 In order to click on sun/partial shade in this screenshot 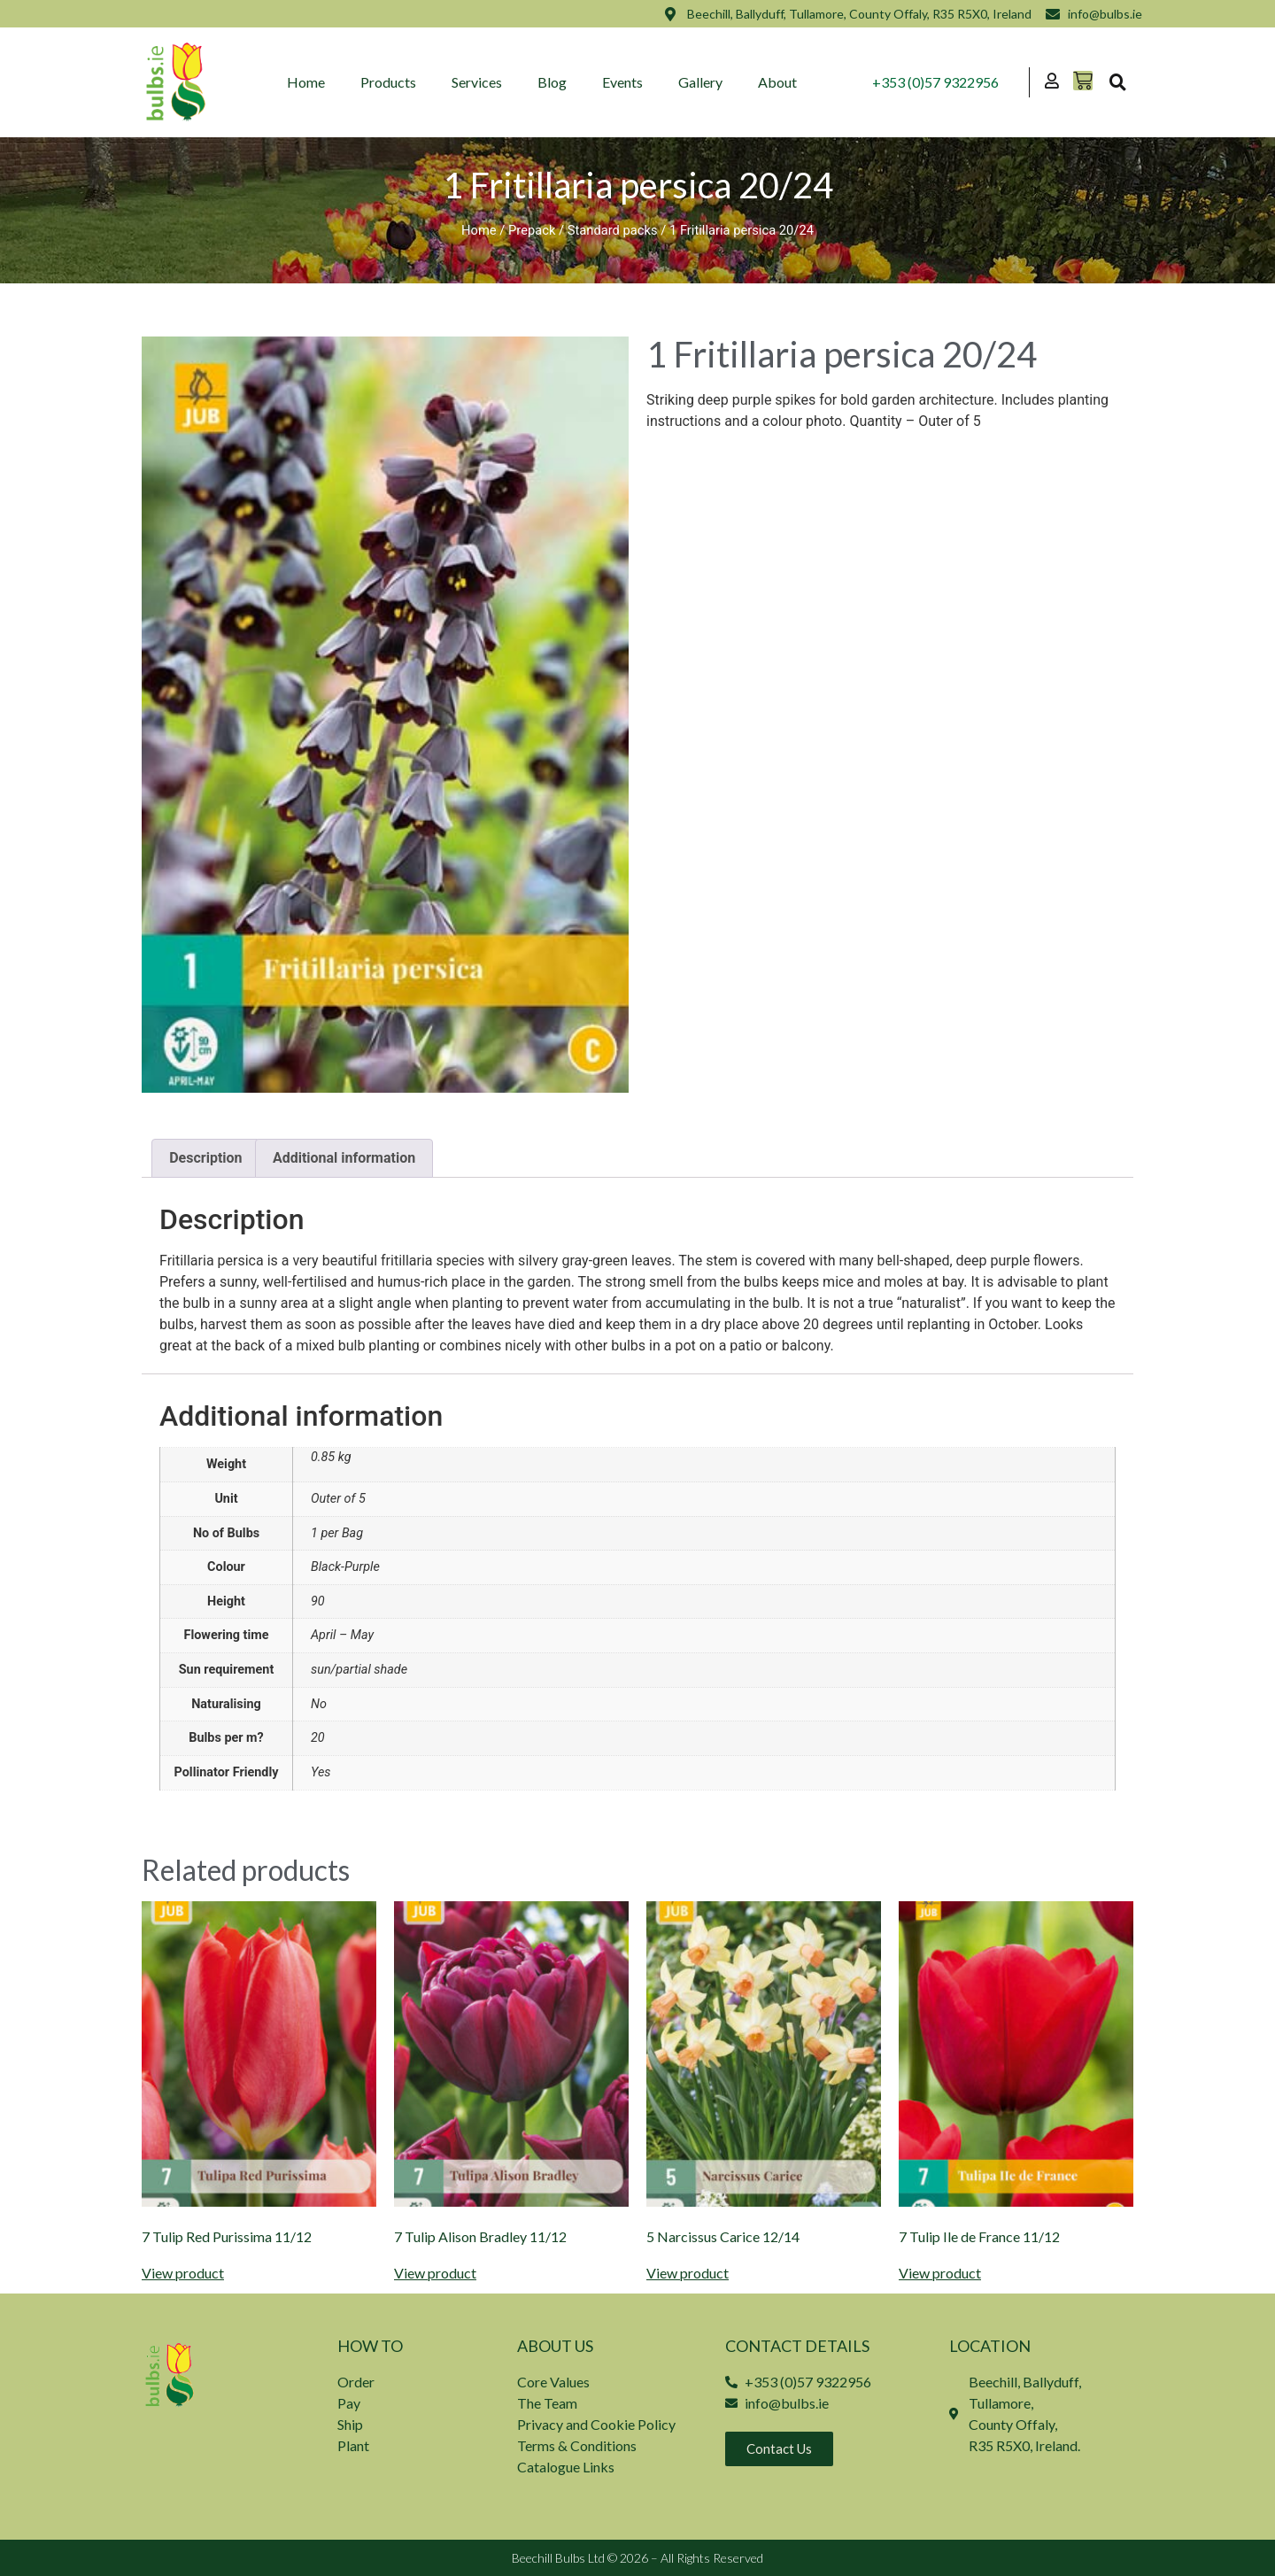, I will do `click(359, 1669)`.